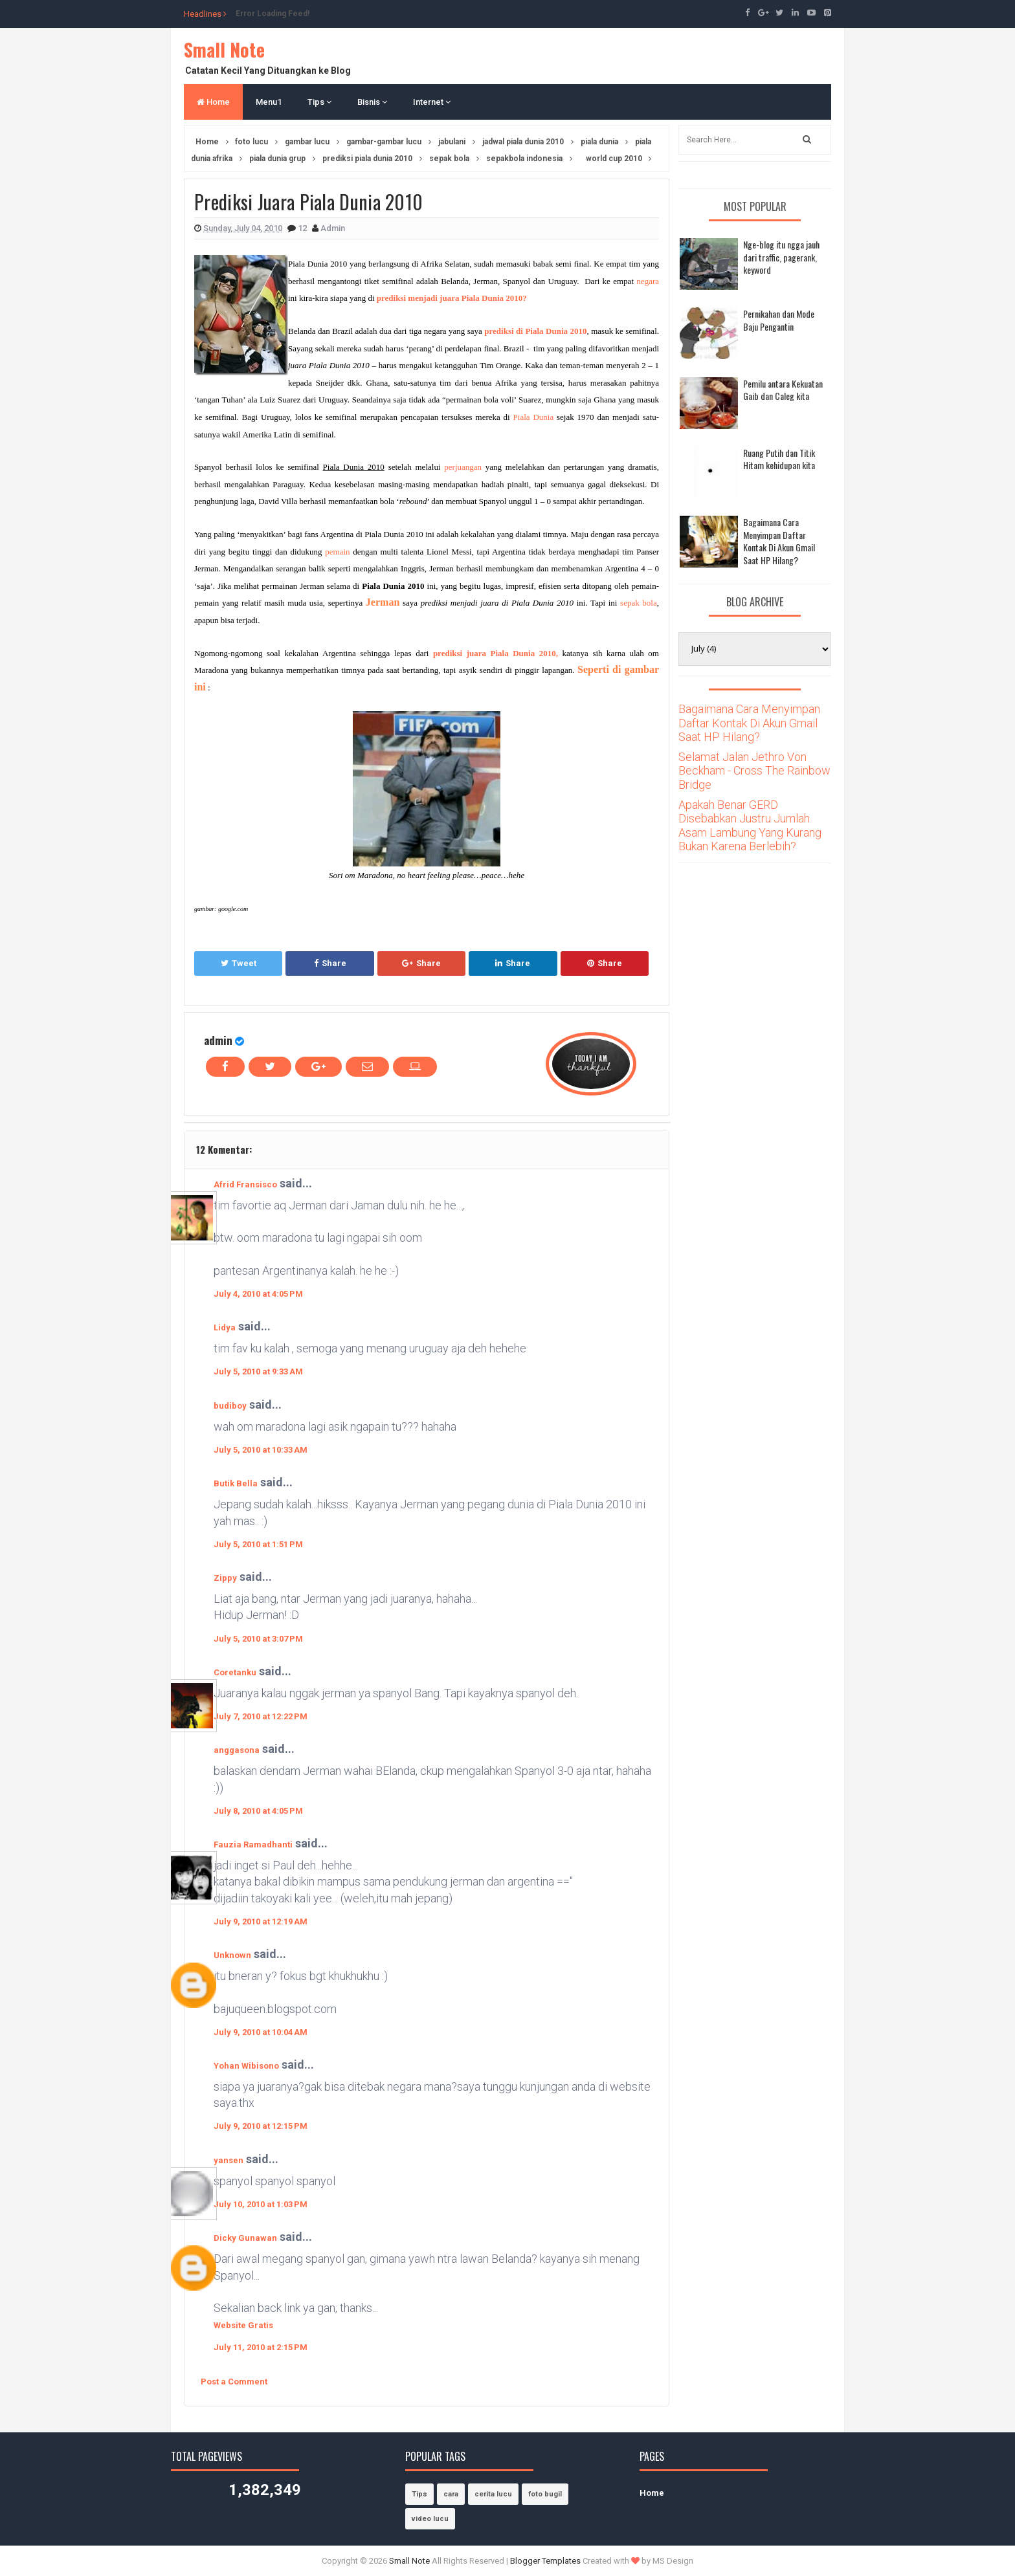  I want to click on Tweet, so click(238, 963).